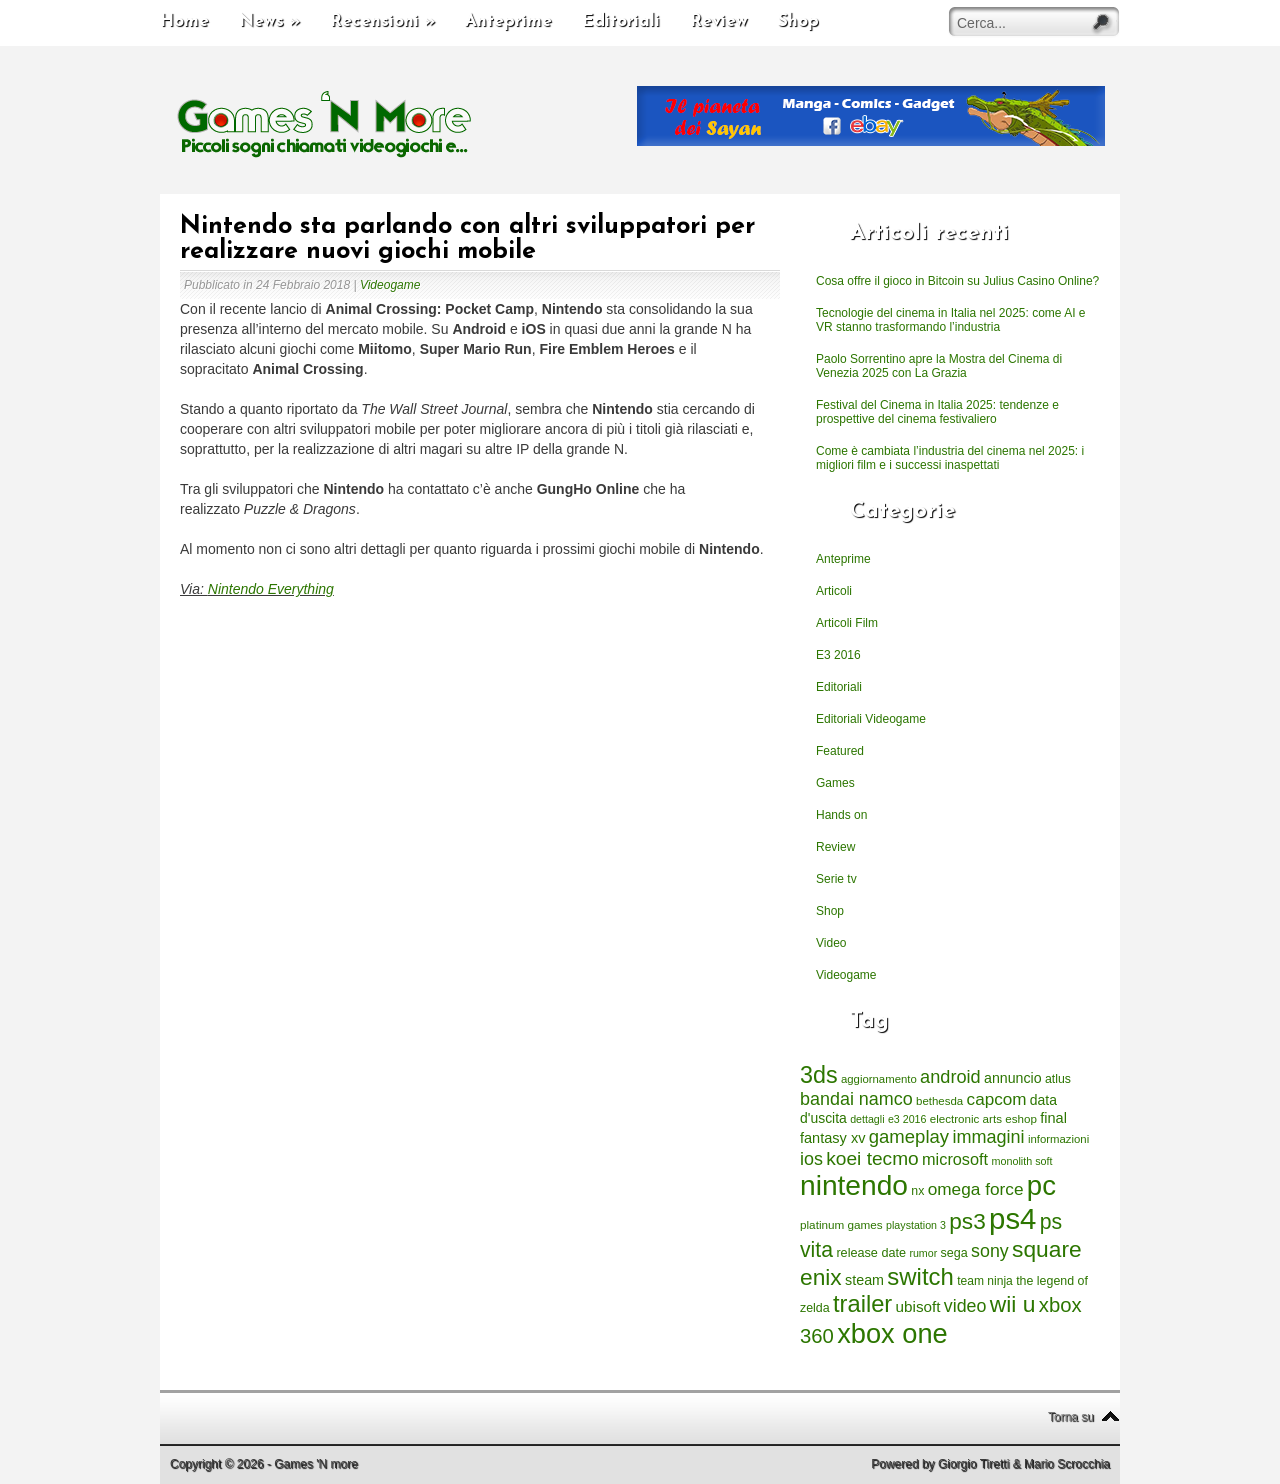 The image size is (1280, 1484). Describe the element at coordinates (920, 1276) in the screenshot. I see `switch [switch (2.373 elementi)]` at that location.